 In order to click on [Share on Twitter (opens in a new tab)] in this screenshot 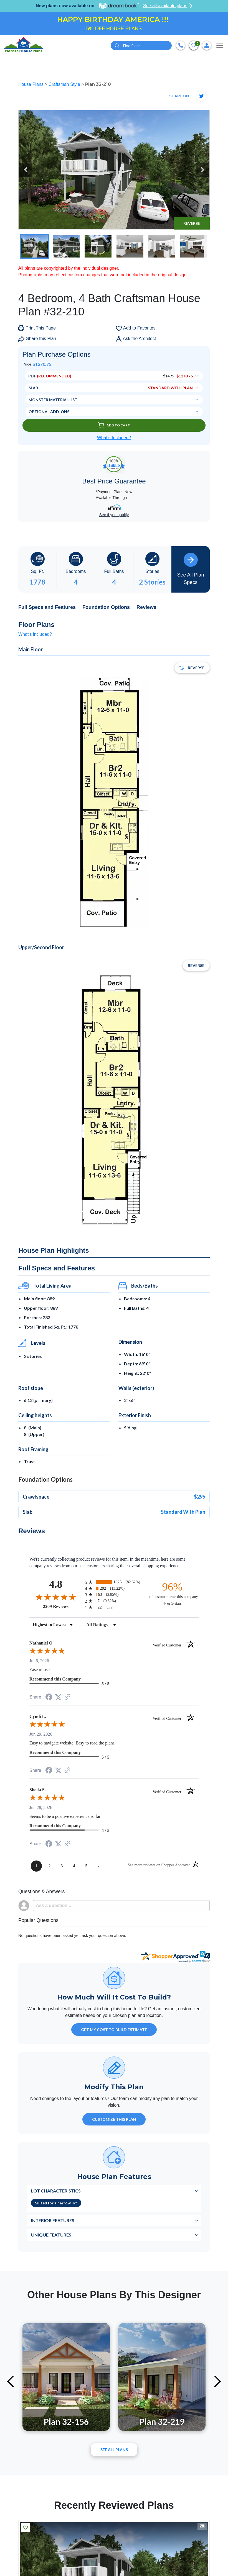, I will do `click(58, 1697)`.